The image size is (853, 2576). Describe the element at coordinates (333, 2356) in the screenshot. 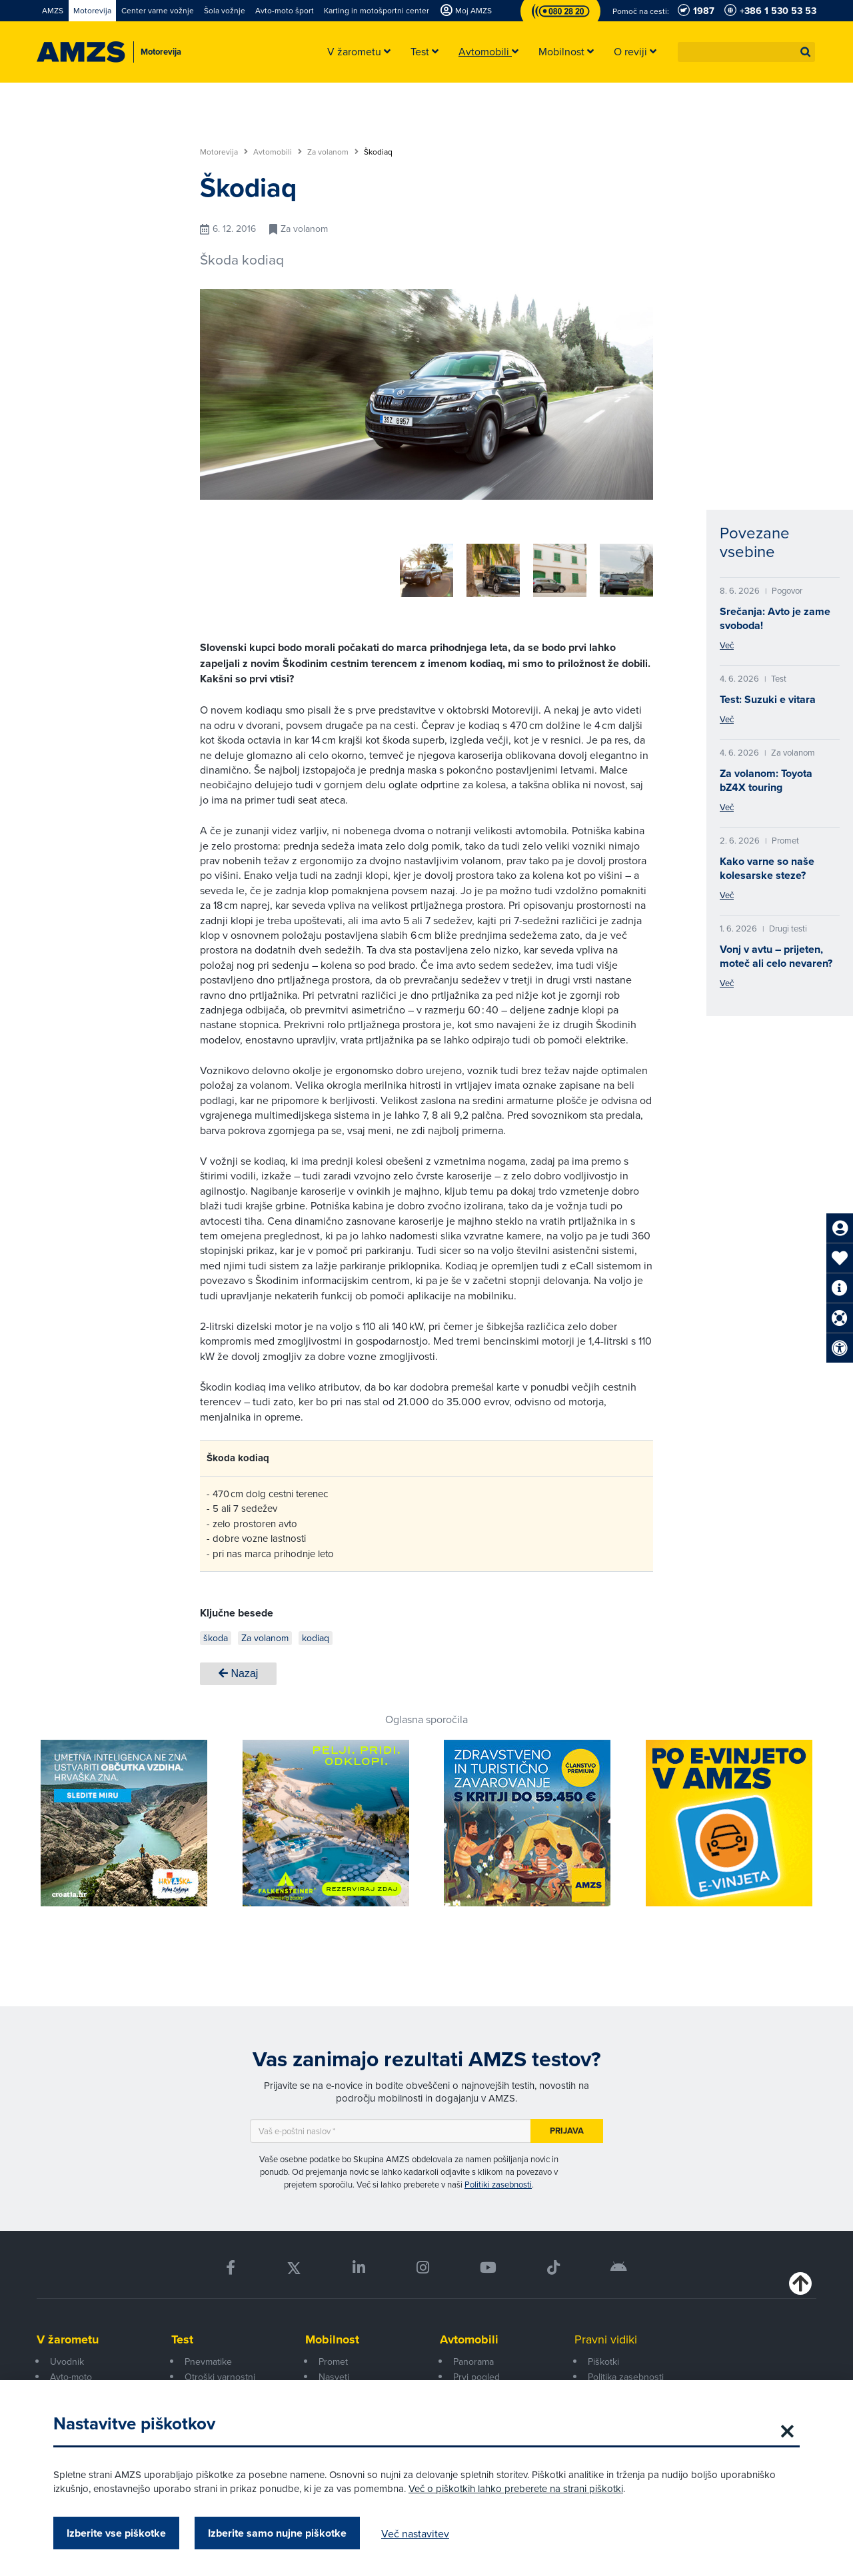

I see `Promet` at that location.